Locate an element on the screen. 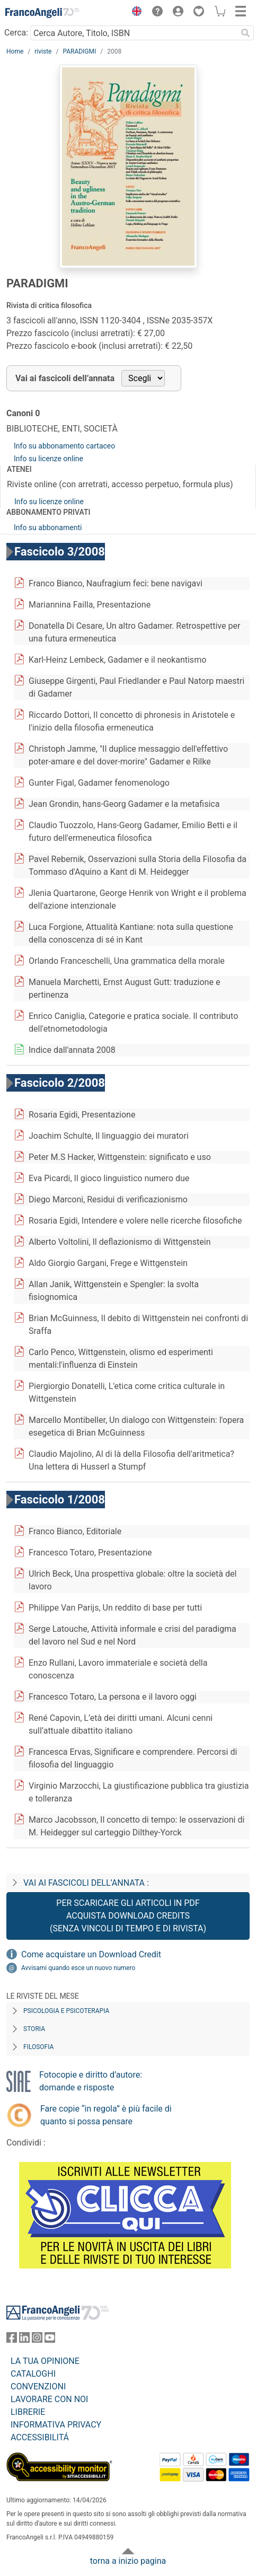  [Home FrancoAngeli Editore] is located at coordinates (42, 12).